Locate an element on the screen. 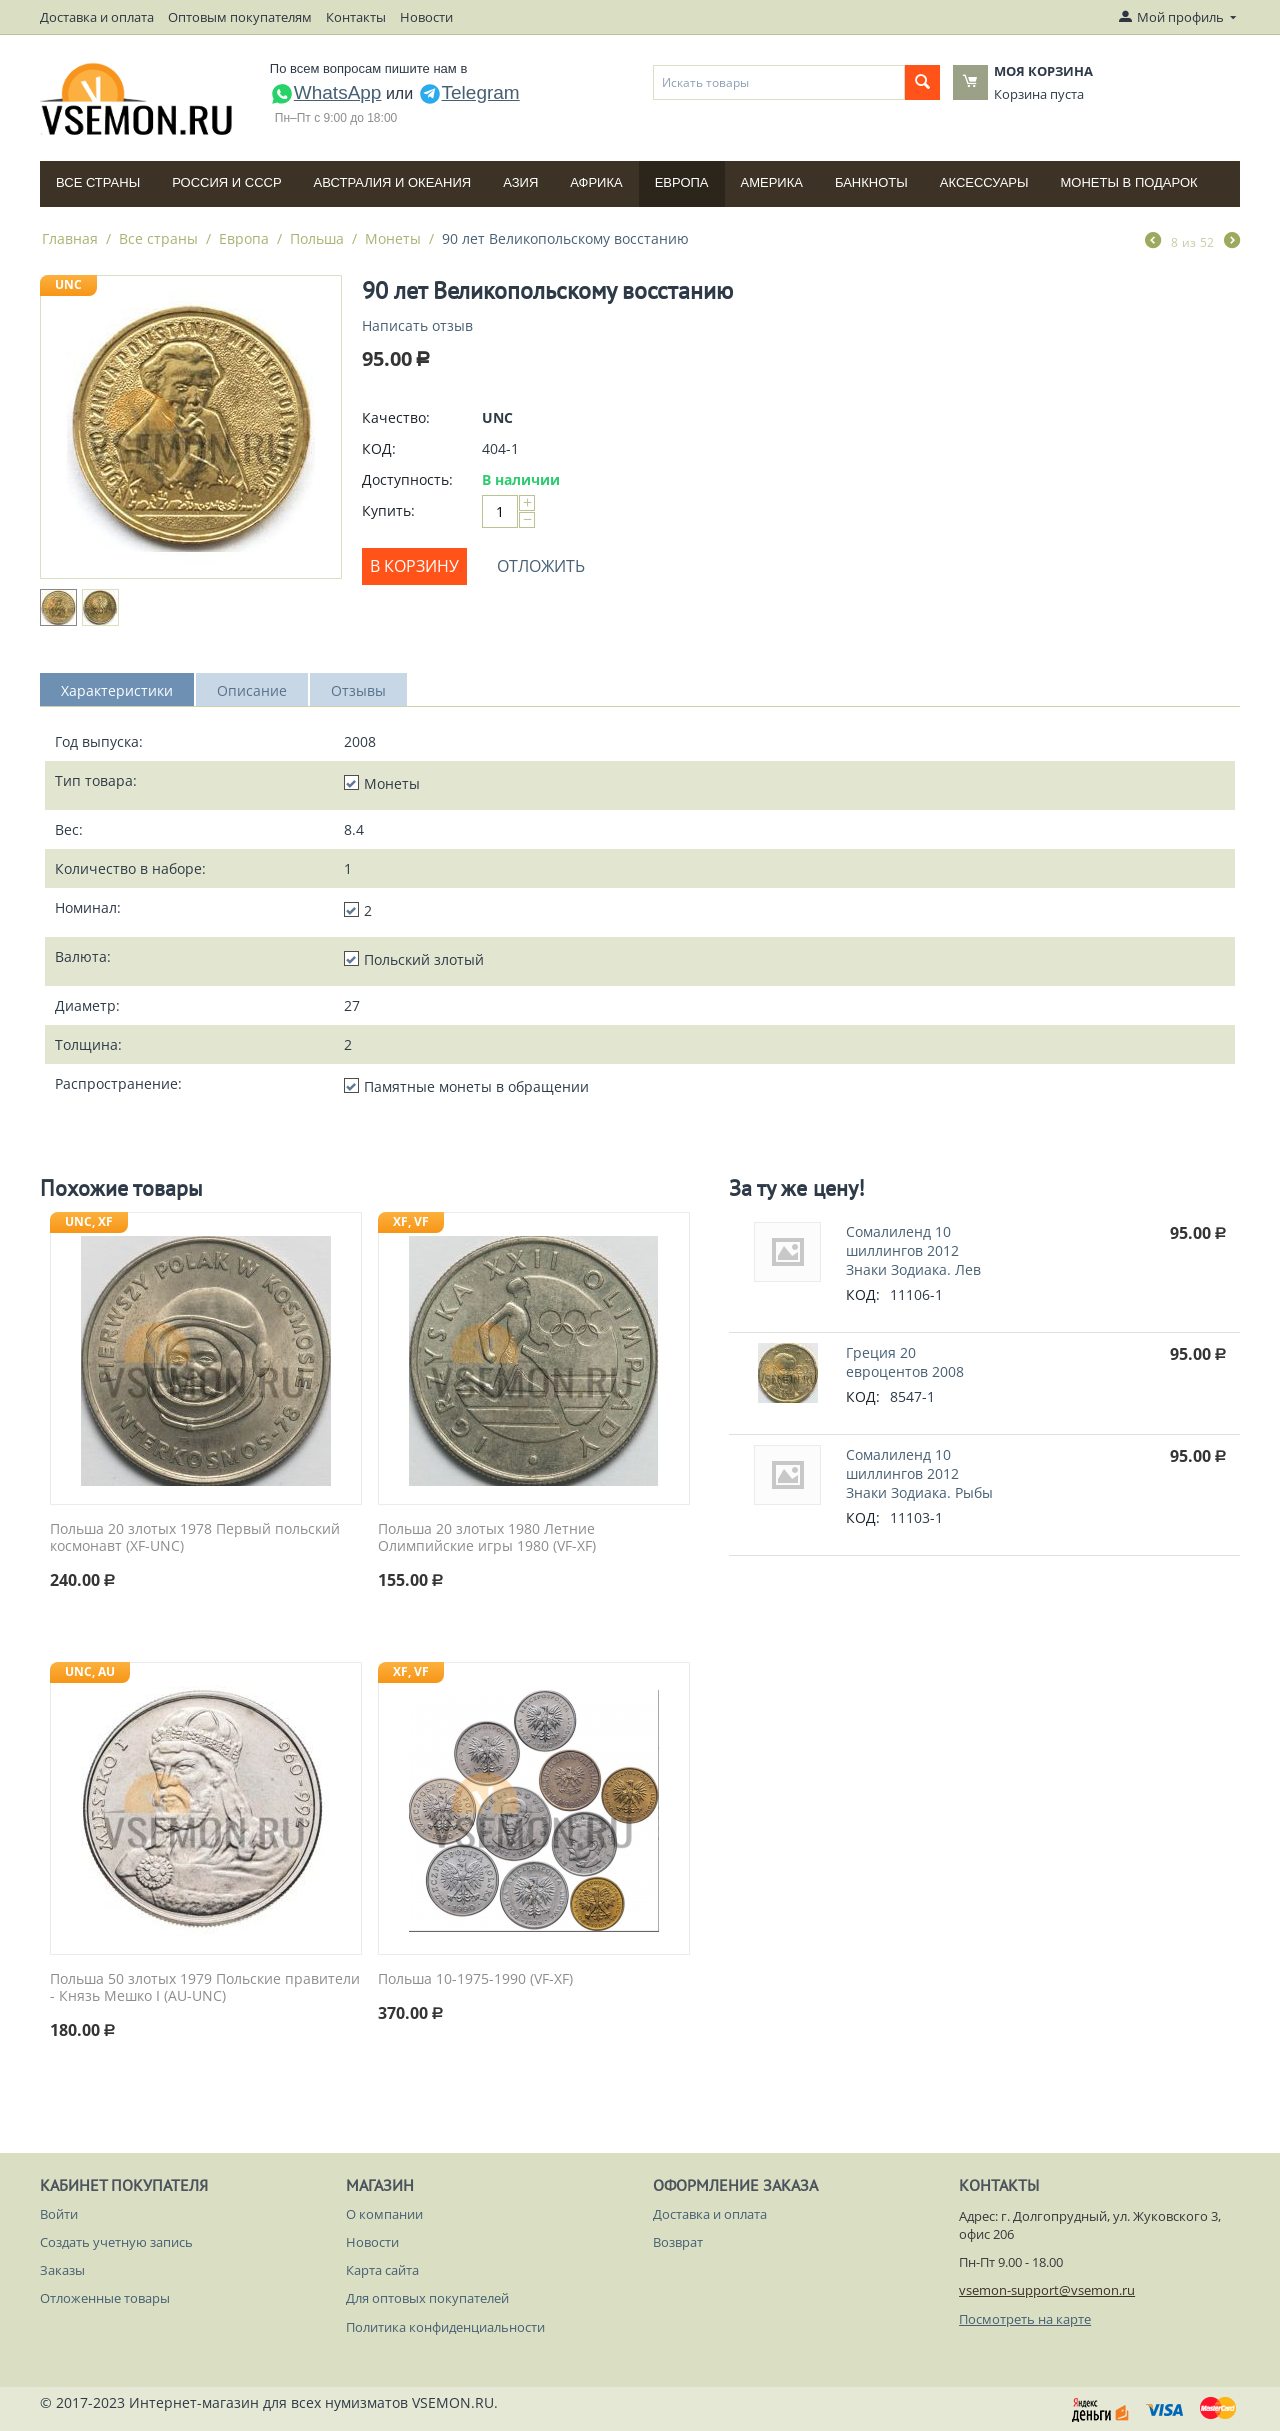 The width and height of the screenshot is (1280, 2431). Качество: is located at coordinates (396, 417).